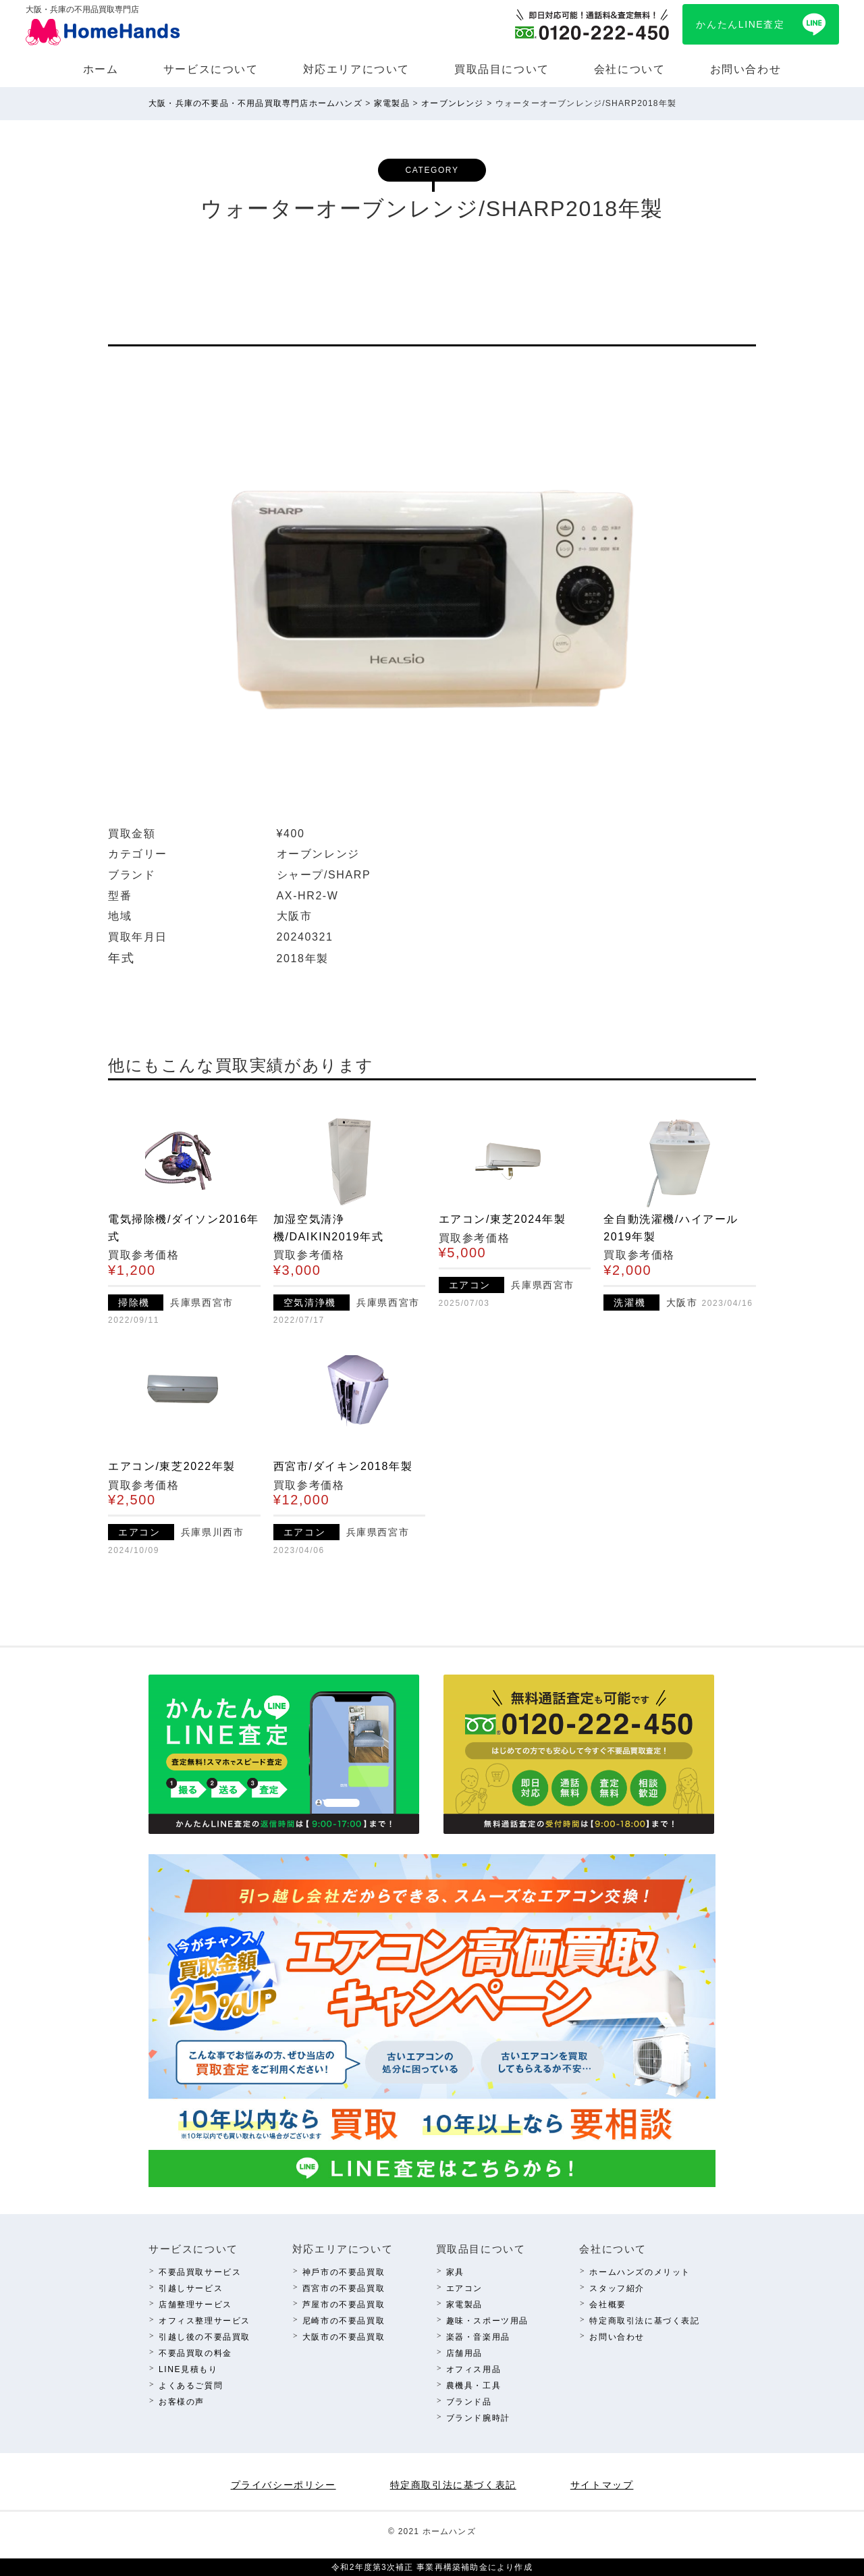 The image size is (864, 2576). What do you see at coordinates (182, 2402) in the screenshot?
I see `お客様の声` at bounding box center [182, 2402].